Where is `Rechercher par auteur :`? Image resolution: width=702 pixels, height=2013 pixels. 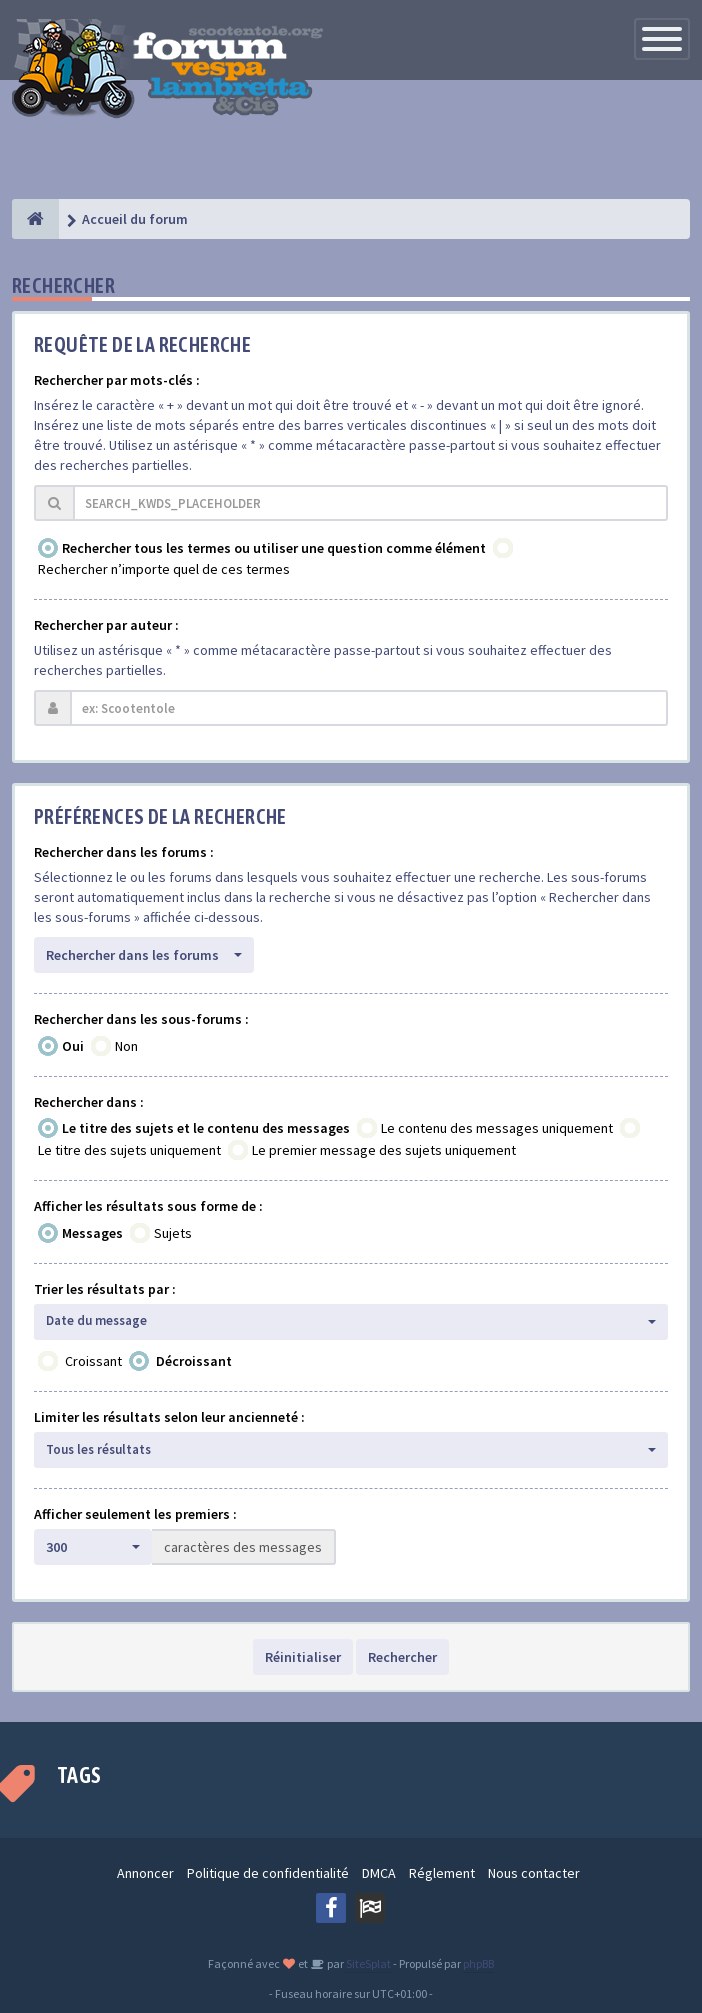
Rechercher par auteur : is located at coordinates (106, 625).